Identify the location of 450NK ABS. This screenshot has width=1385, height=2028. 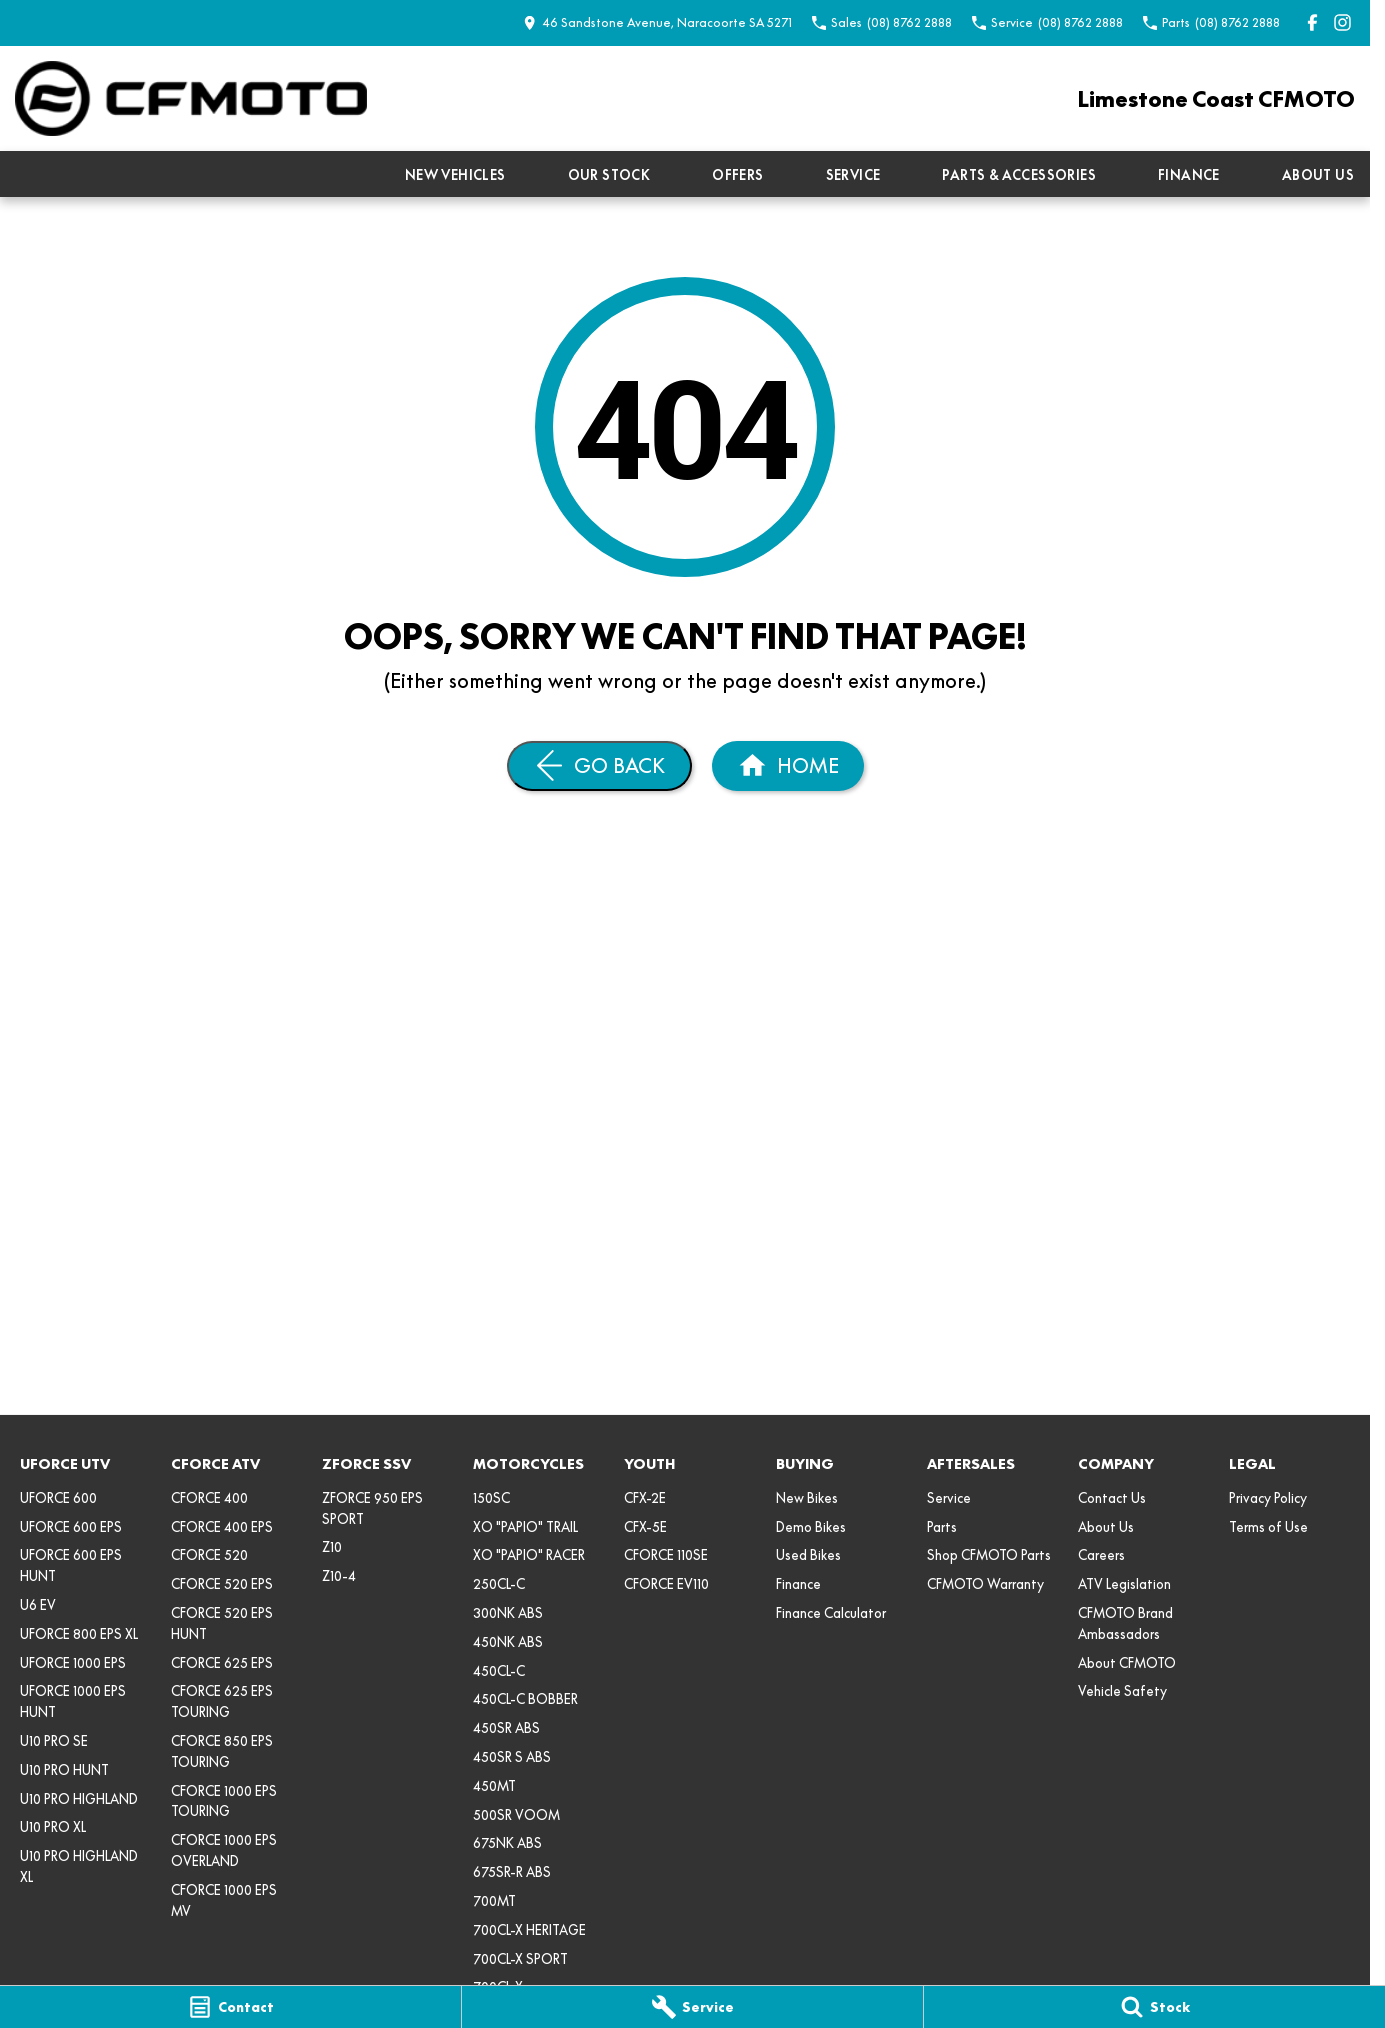
(508, 1642).